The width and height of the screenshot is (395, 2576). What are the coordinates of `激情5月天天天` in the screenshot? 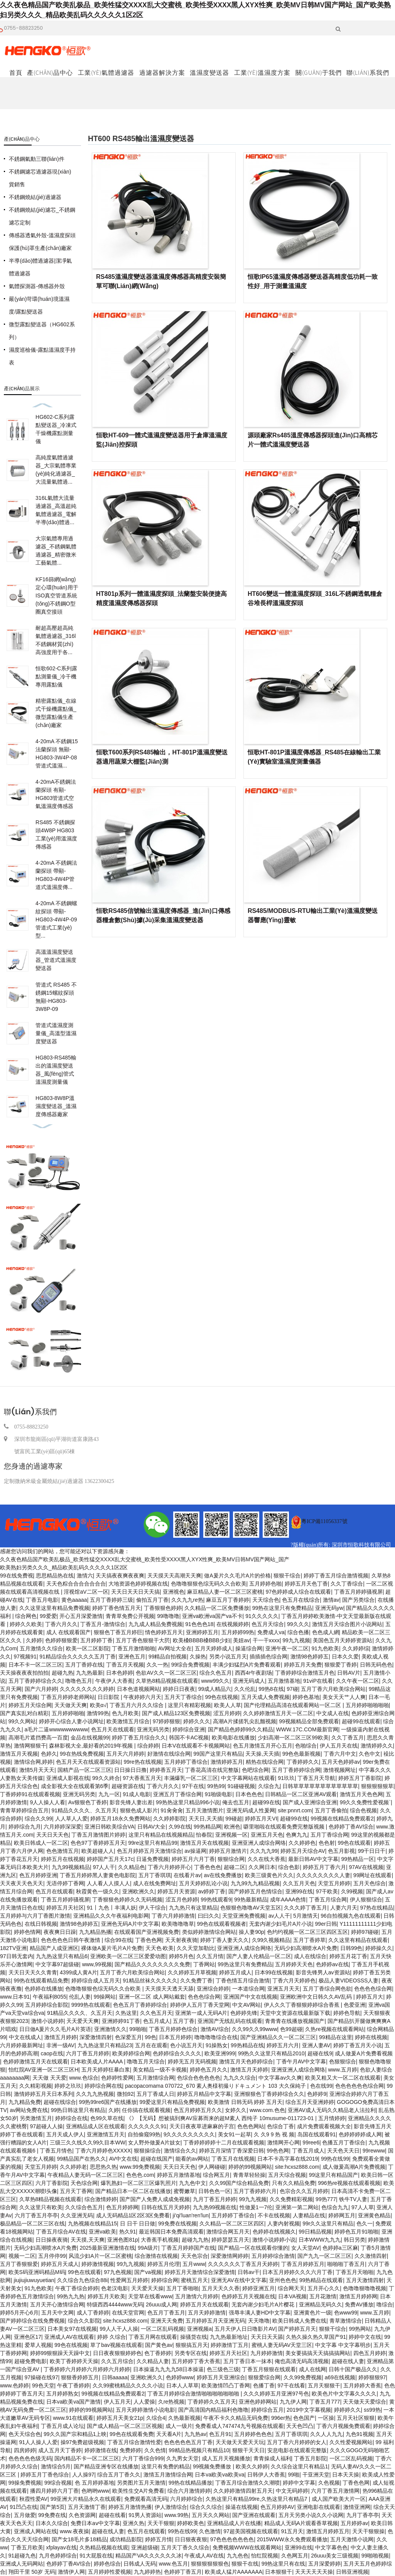 It's located at (37, 1770).